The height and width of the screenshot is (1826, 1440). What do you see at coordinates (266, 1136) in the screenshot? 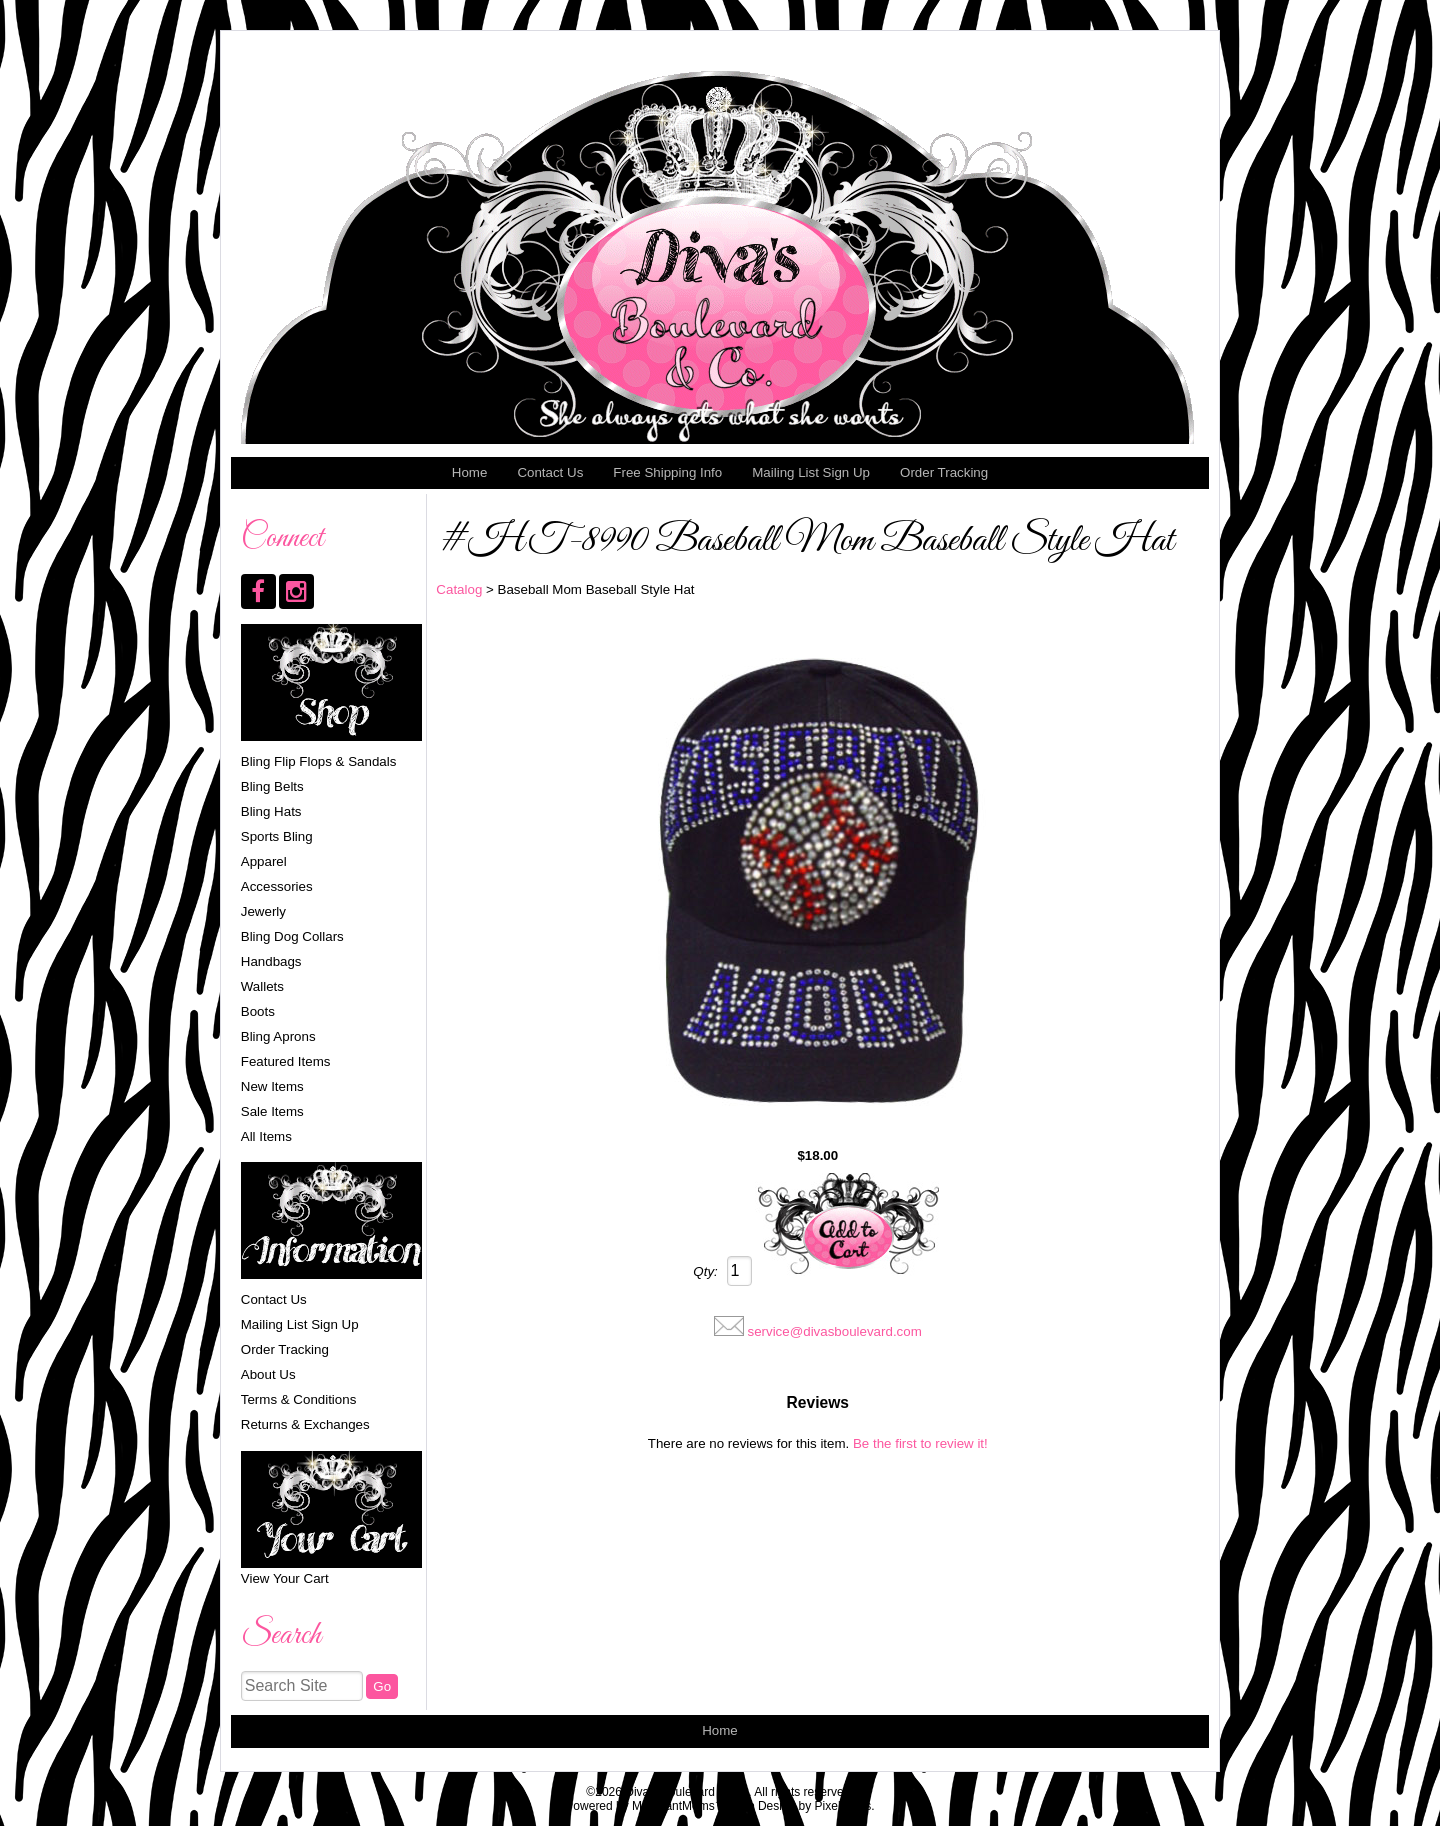
I see `All Items` at bounding box center [266, 1136].